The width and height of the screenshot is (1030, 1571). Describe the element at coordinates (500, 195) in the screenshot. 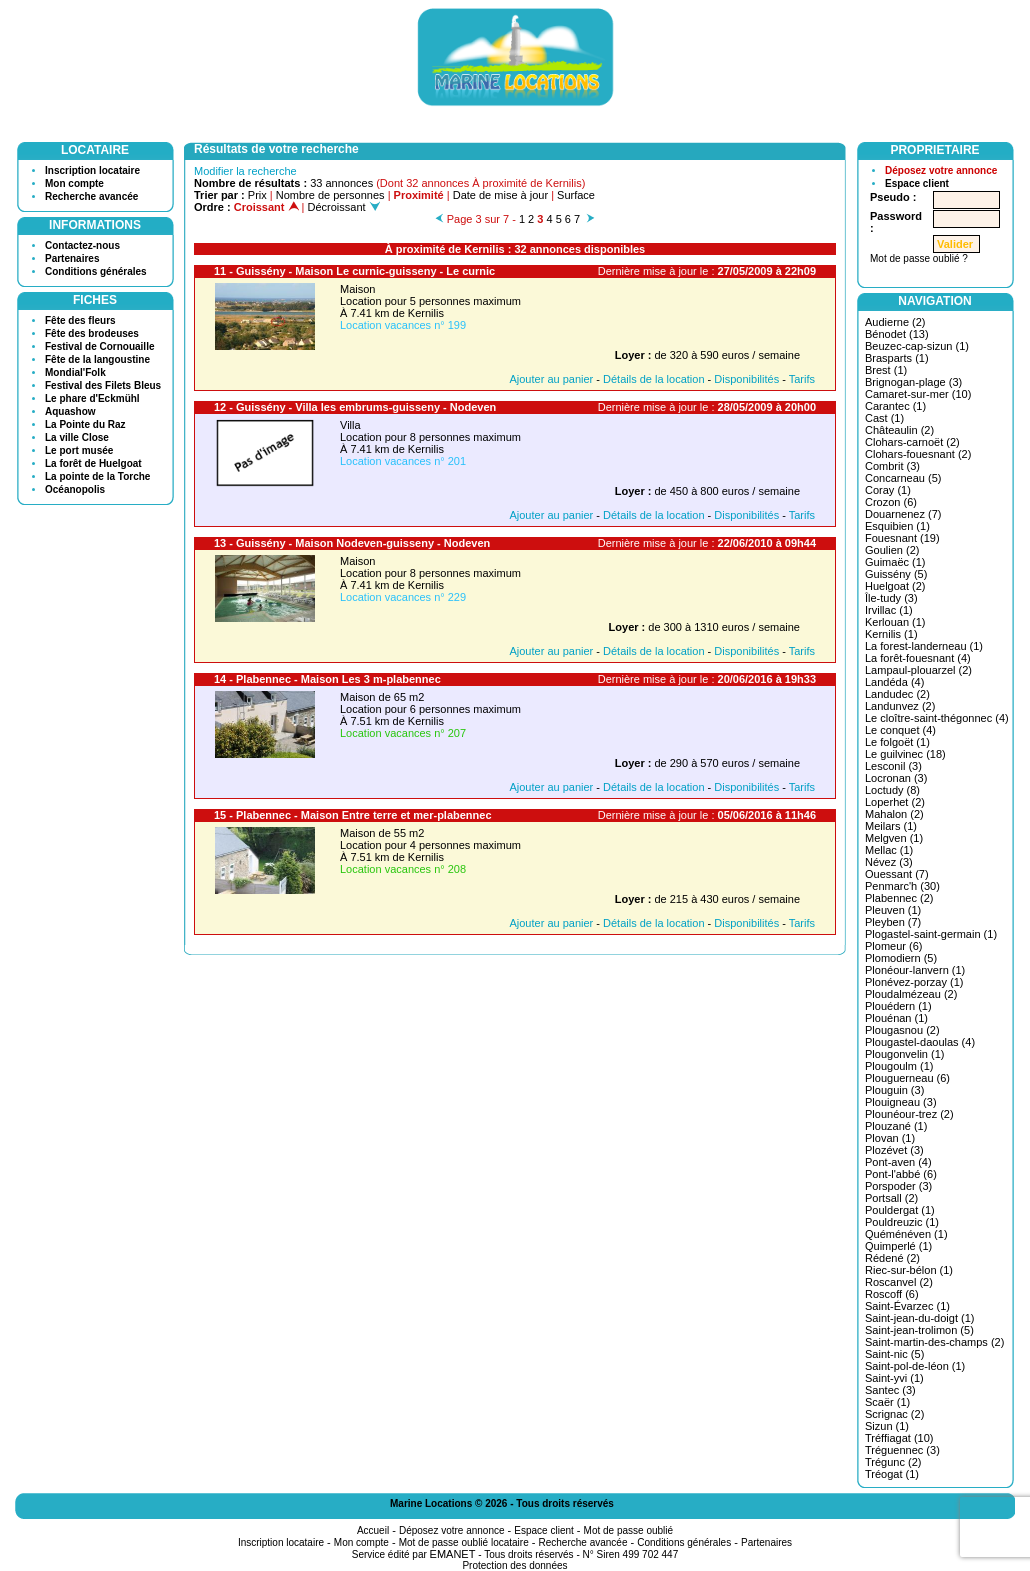

I see `Date de mise à jour` at that location.